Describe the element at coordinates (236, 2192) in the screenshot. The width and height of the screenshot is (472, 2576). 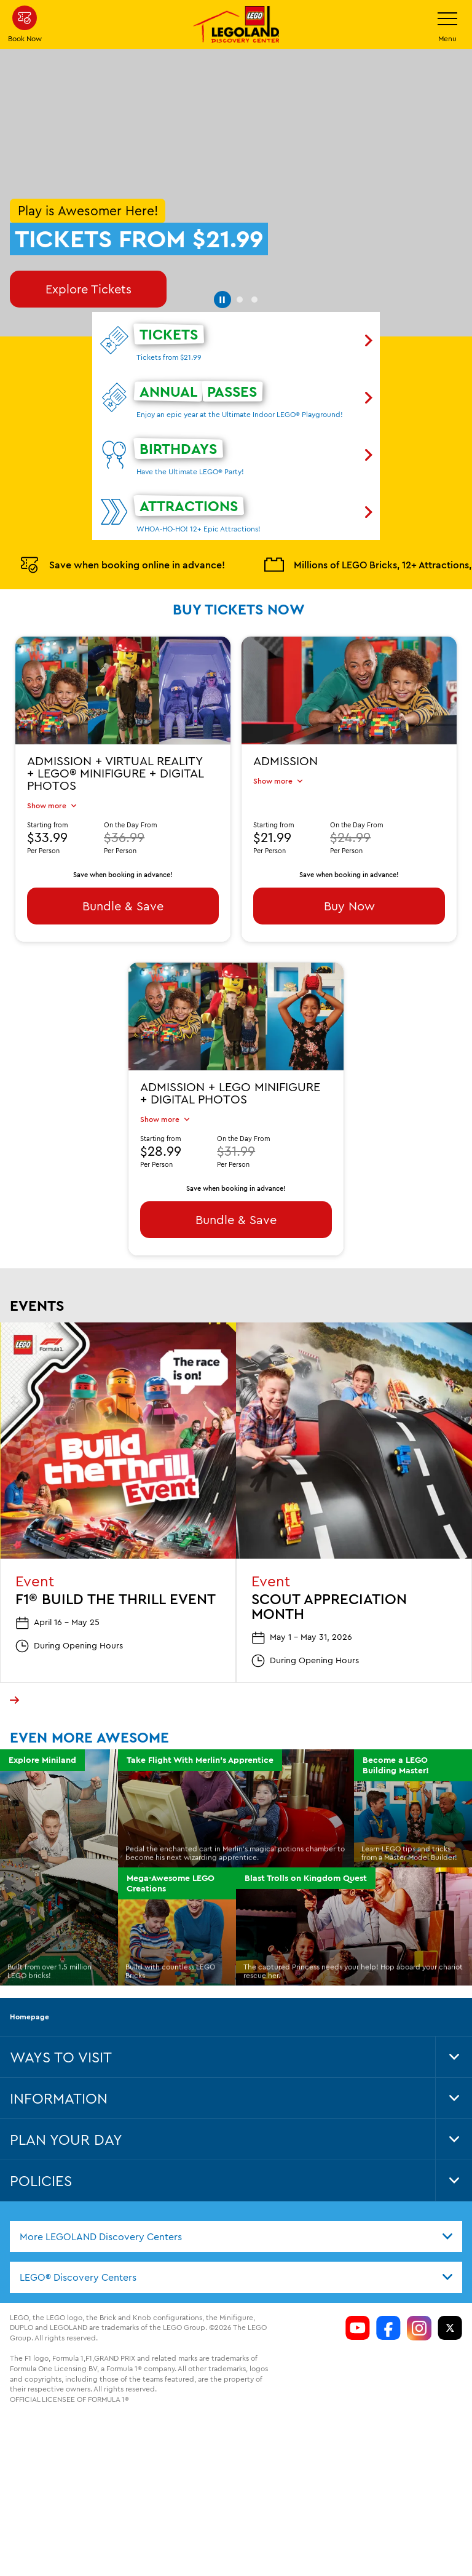
I see `[combobox]` at that location.